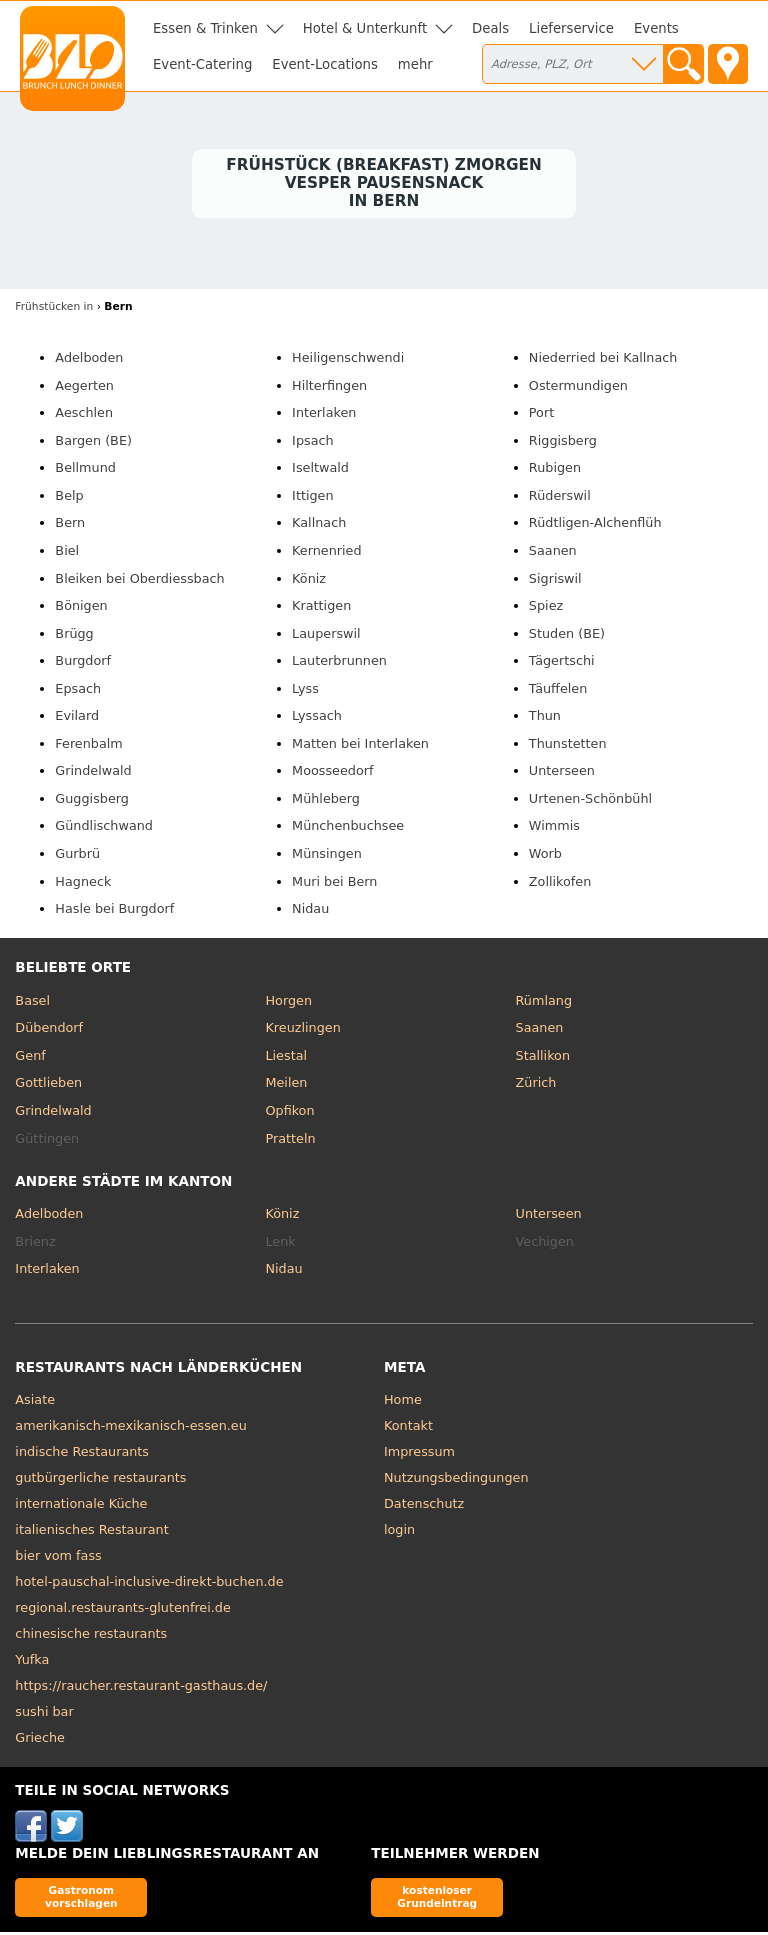 The height and width of the screenshot is (1935, 768). What do you see at coordinates (656, 28) in the screenshot?
I see `Events` at bounding box center [656, 28].